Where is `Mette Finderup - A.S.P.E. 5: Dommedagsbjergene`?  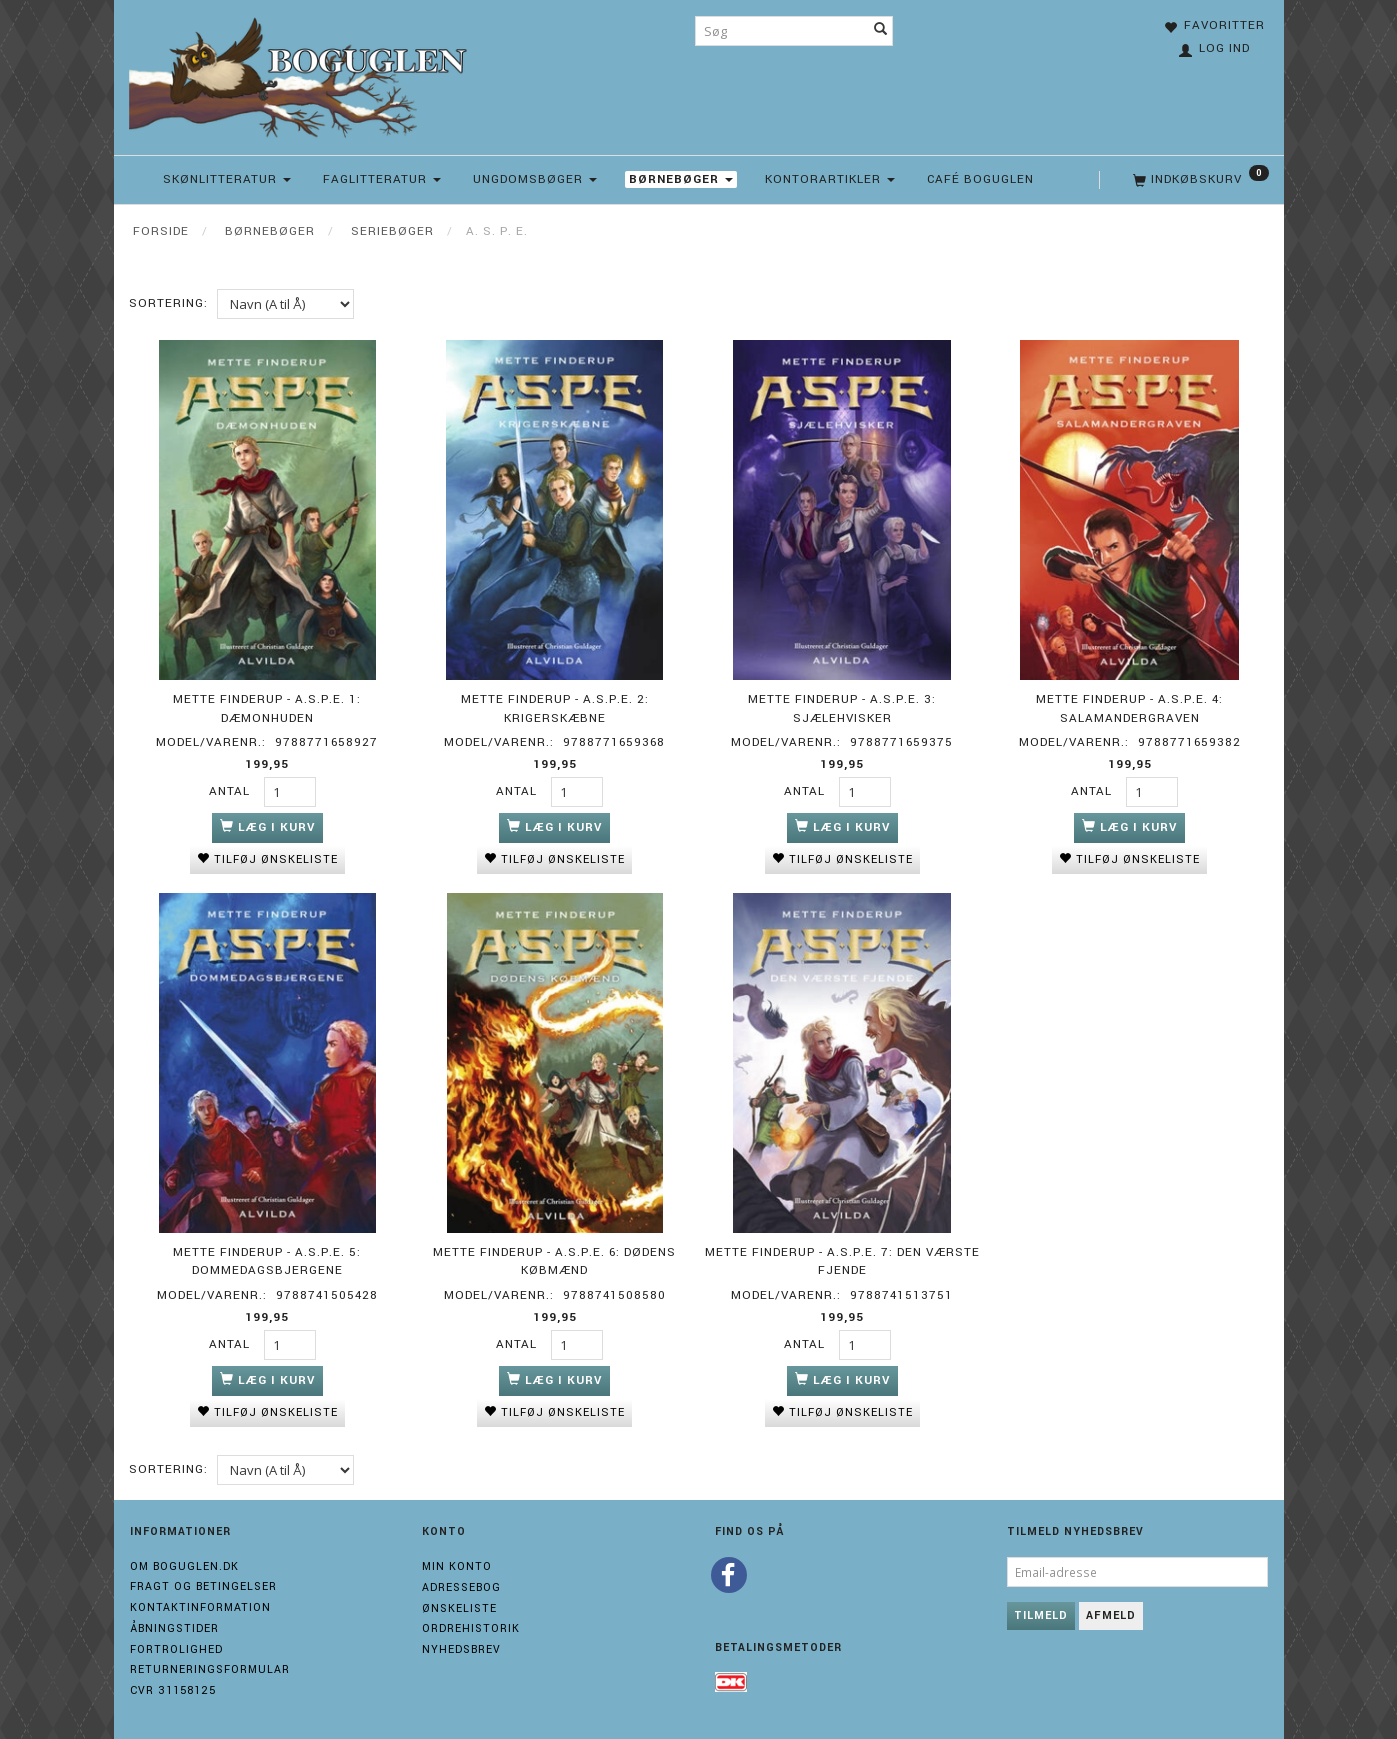
Mette Finderup - A.S.P.E. 5: Dommedagsbjergene is located at coordinates (267, 1260).